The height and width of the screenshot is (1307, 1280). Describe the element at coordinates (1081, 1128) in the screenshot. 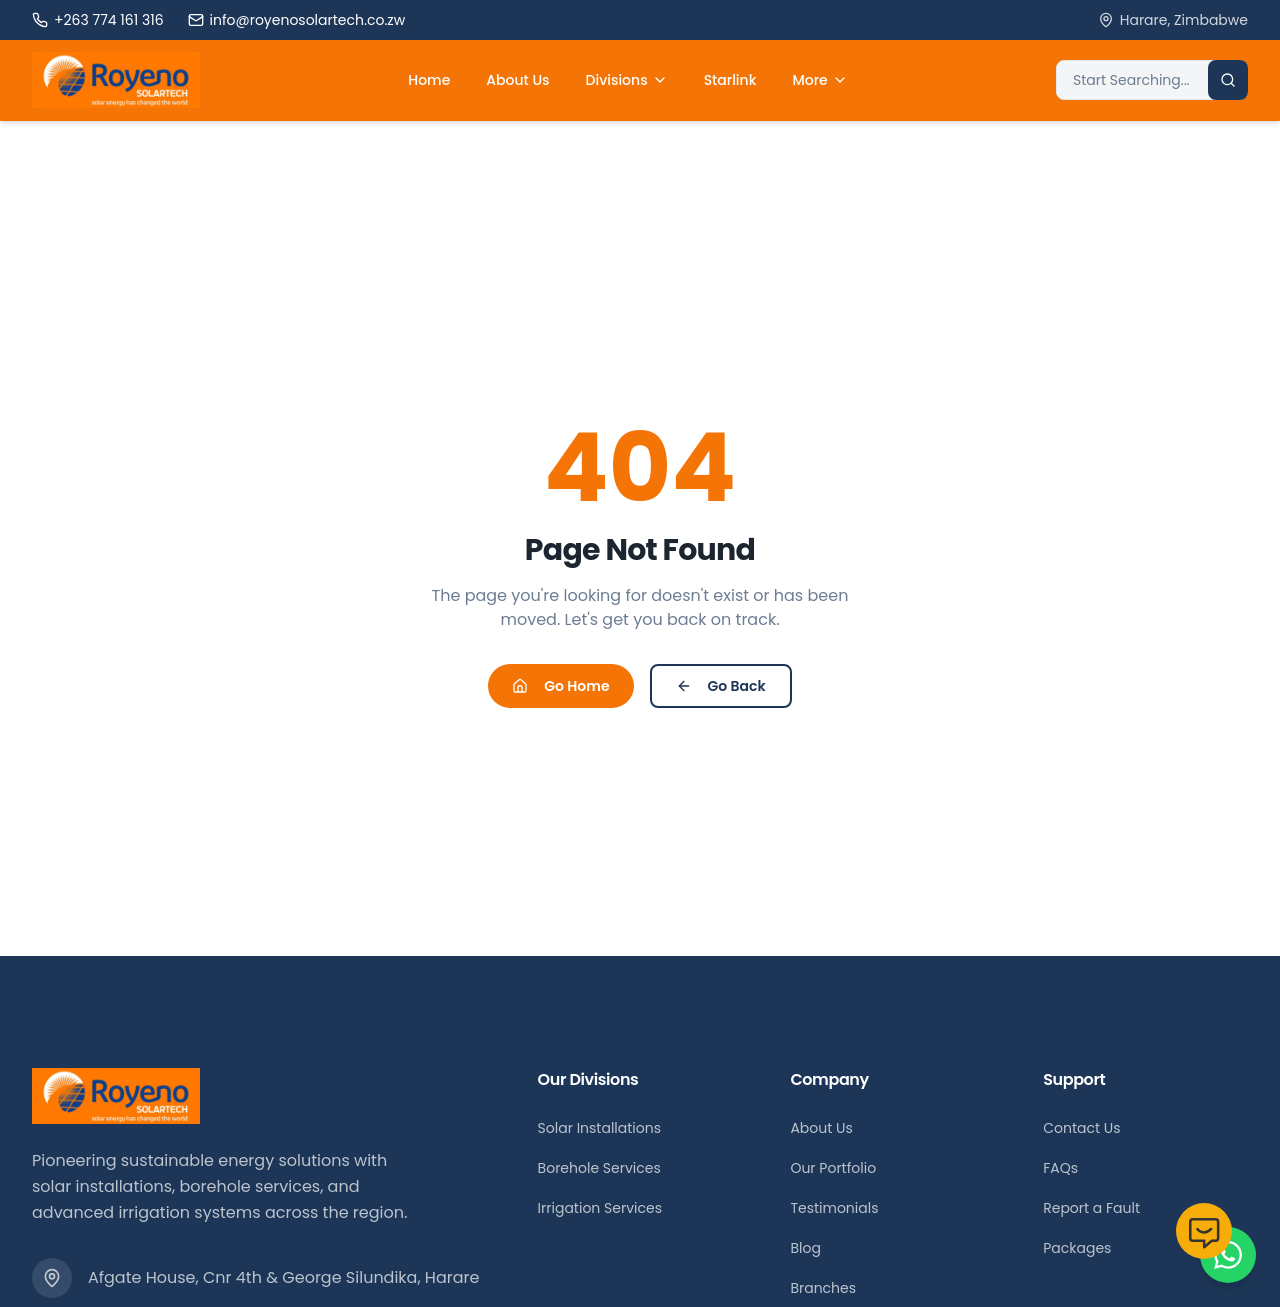

I see `Contact Us` at that location.